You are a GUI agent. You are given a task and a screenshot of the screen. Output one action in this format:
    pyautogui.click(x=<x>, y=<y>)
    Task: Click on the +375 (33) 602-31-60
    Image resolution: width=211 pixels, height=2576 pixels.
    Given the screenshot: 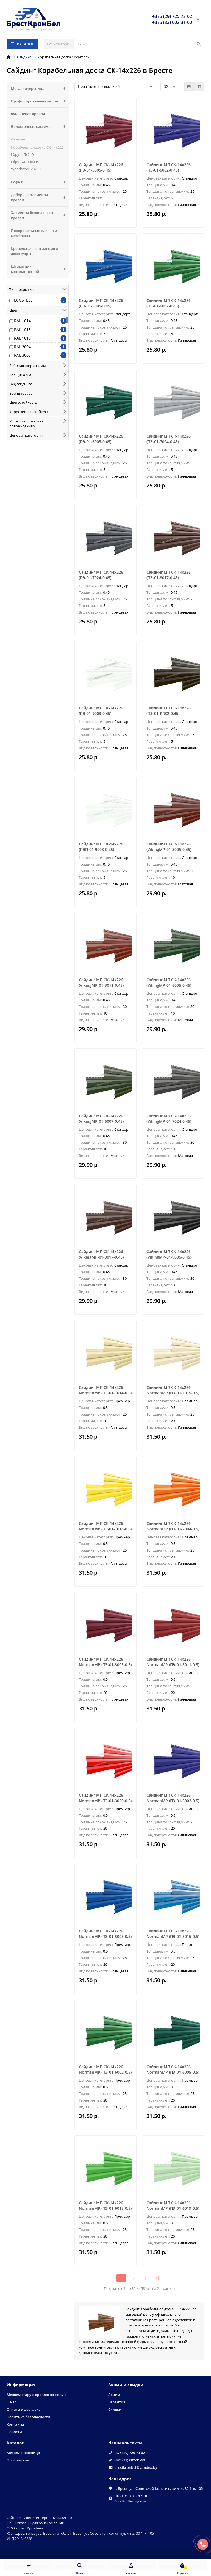 What is the action you would take?
    pyautogui.click(x=129, y=2460)
    